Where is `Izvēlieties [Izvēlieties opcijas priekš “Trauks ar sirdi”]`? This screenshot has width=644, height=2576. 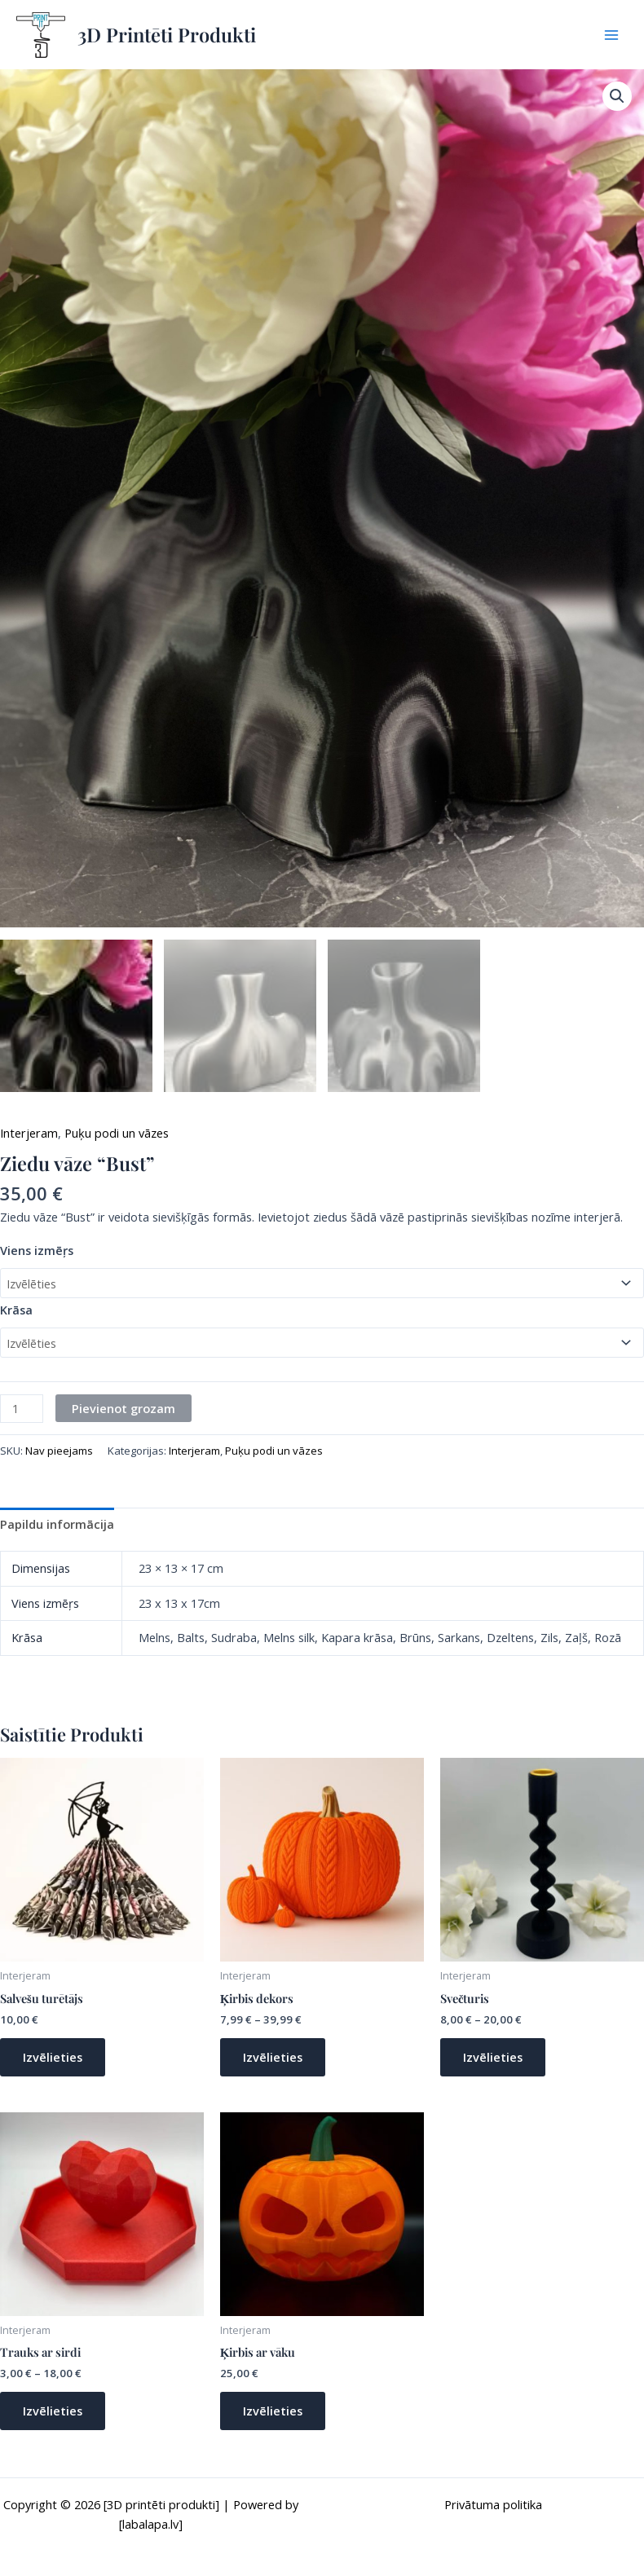 Izvēlieties [Izvēlieties opcijas priekš “Trauks ar sirdi”] is located at coordinates (52, 2410).